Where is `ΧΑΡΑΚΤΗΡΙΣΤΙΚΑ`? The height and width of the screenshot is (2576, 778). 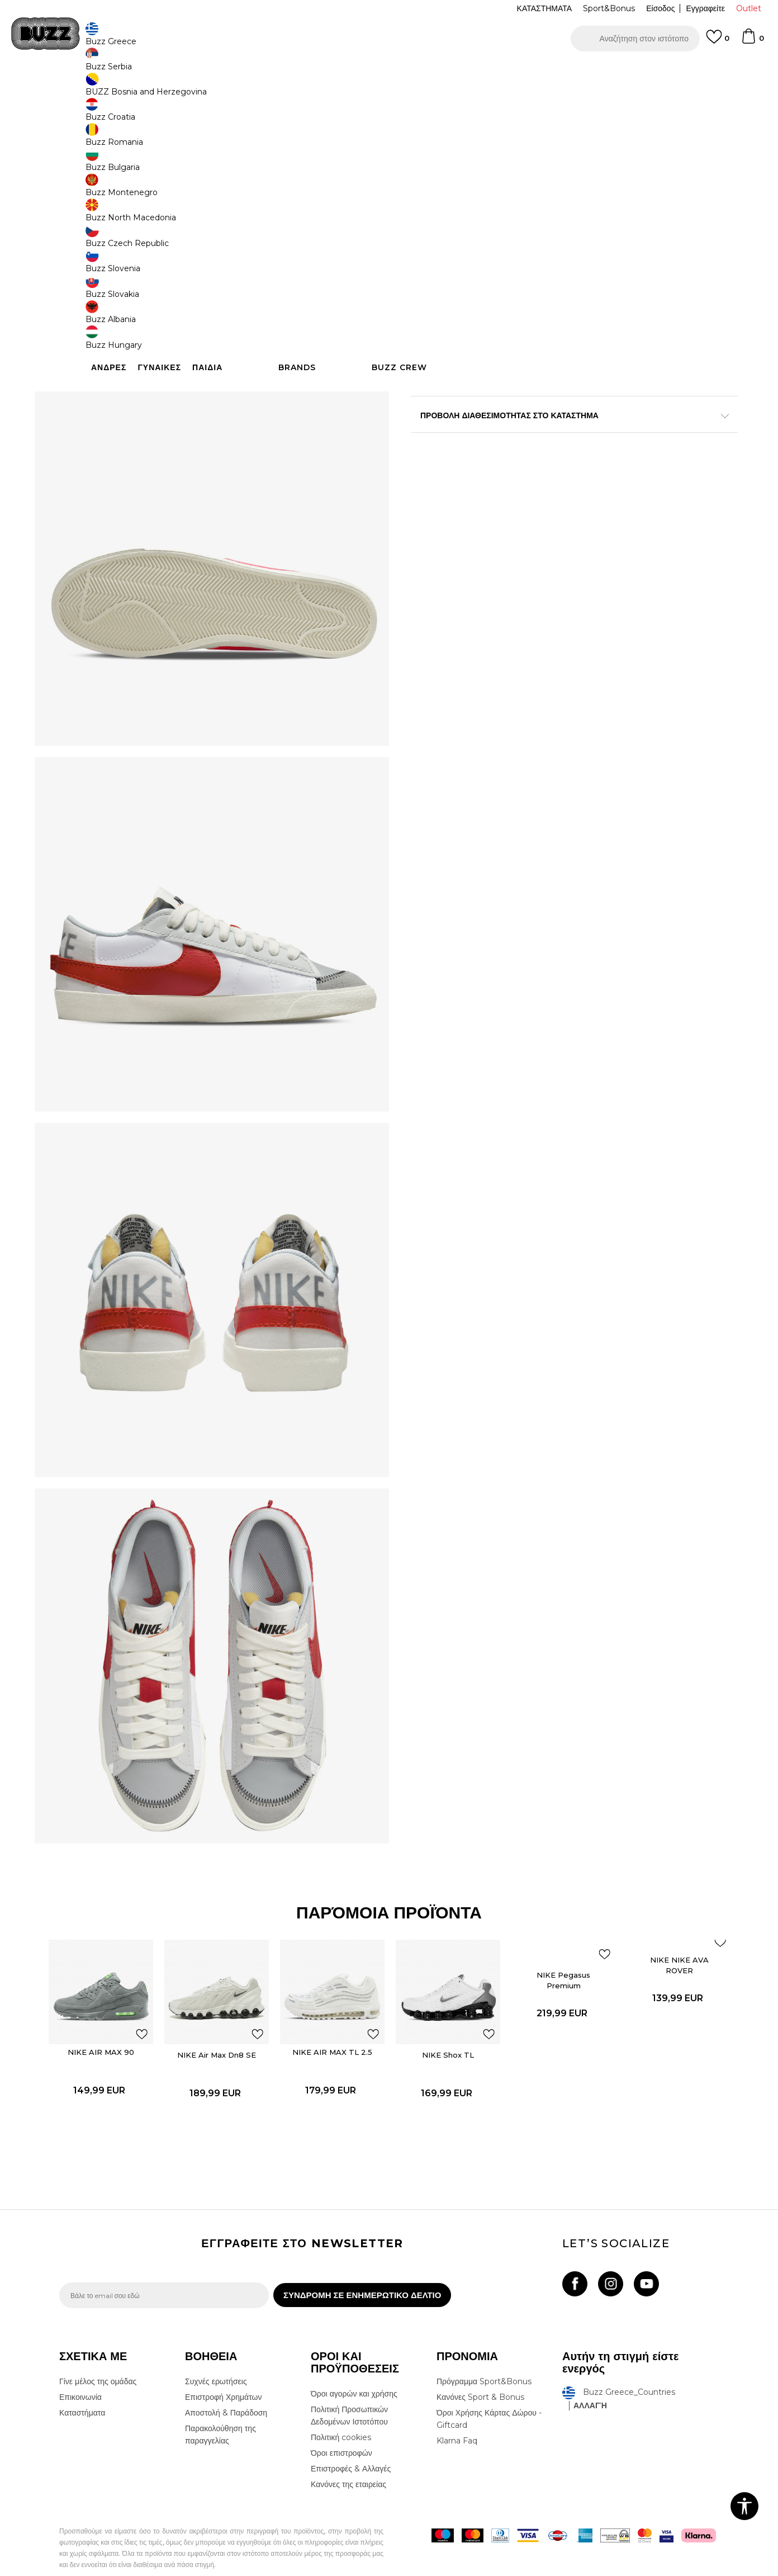 ΧΑΡΑΚΤΗΡΙΣΤΙΚΑ is located at coordinates (556, 419).